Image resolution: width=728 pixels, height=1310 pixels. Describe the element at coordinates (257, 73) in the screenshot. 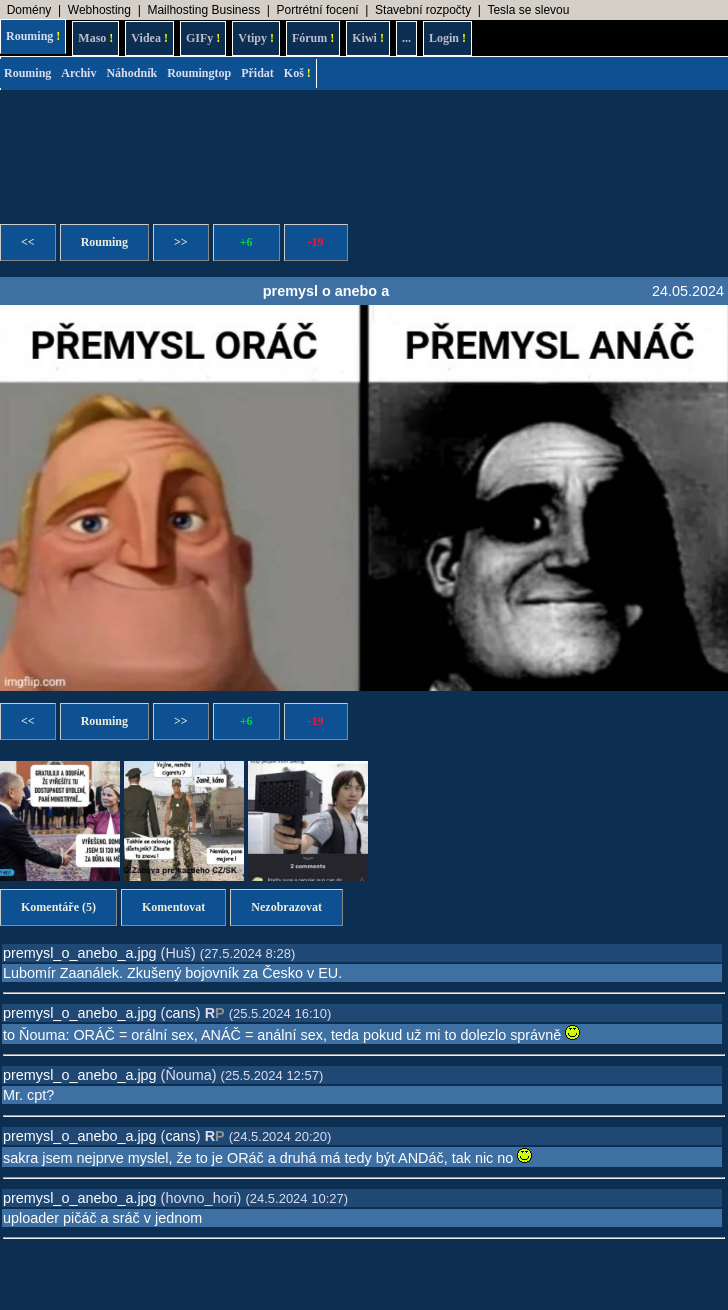

I see `Přidat` at that location.